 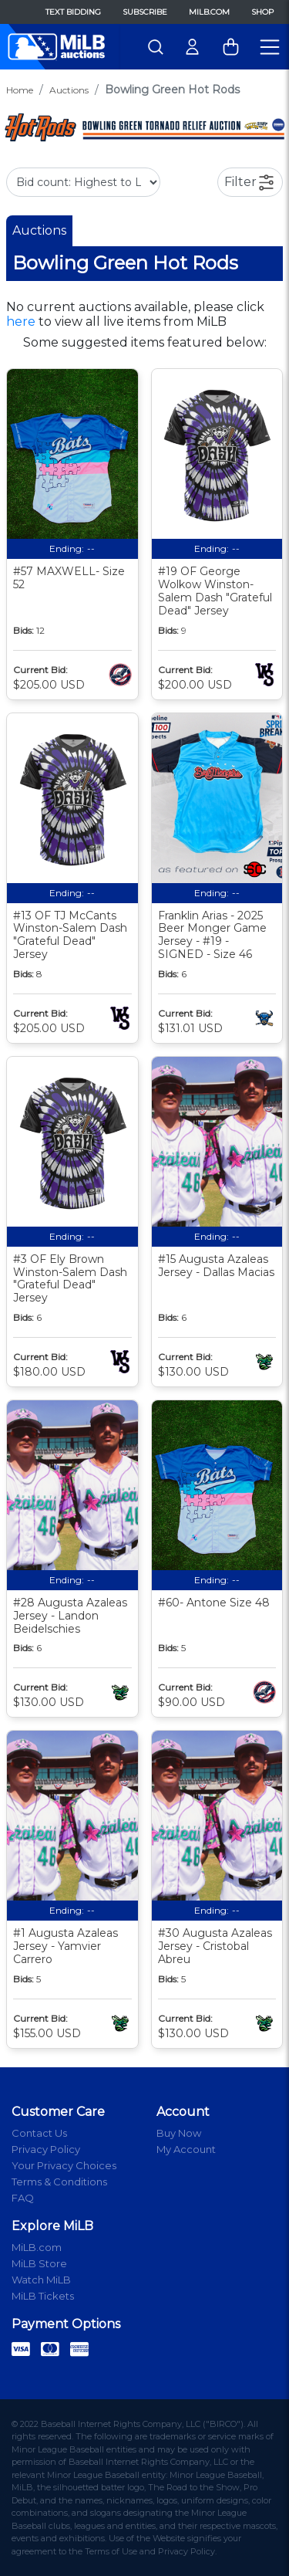 I want to click on My Account, so click(x=186, y=2149).